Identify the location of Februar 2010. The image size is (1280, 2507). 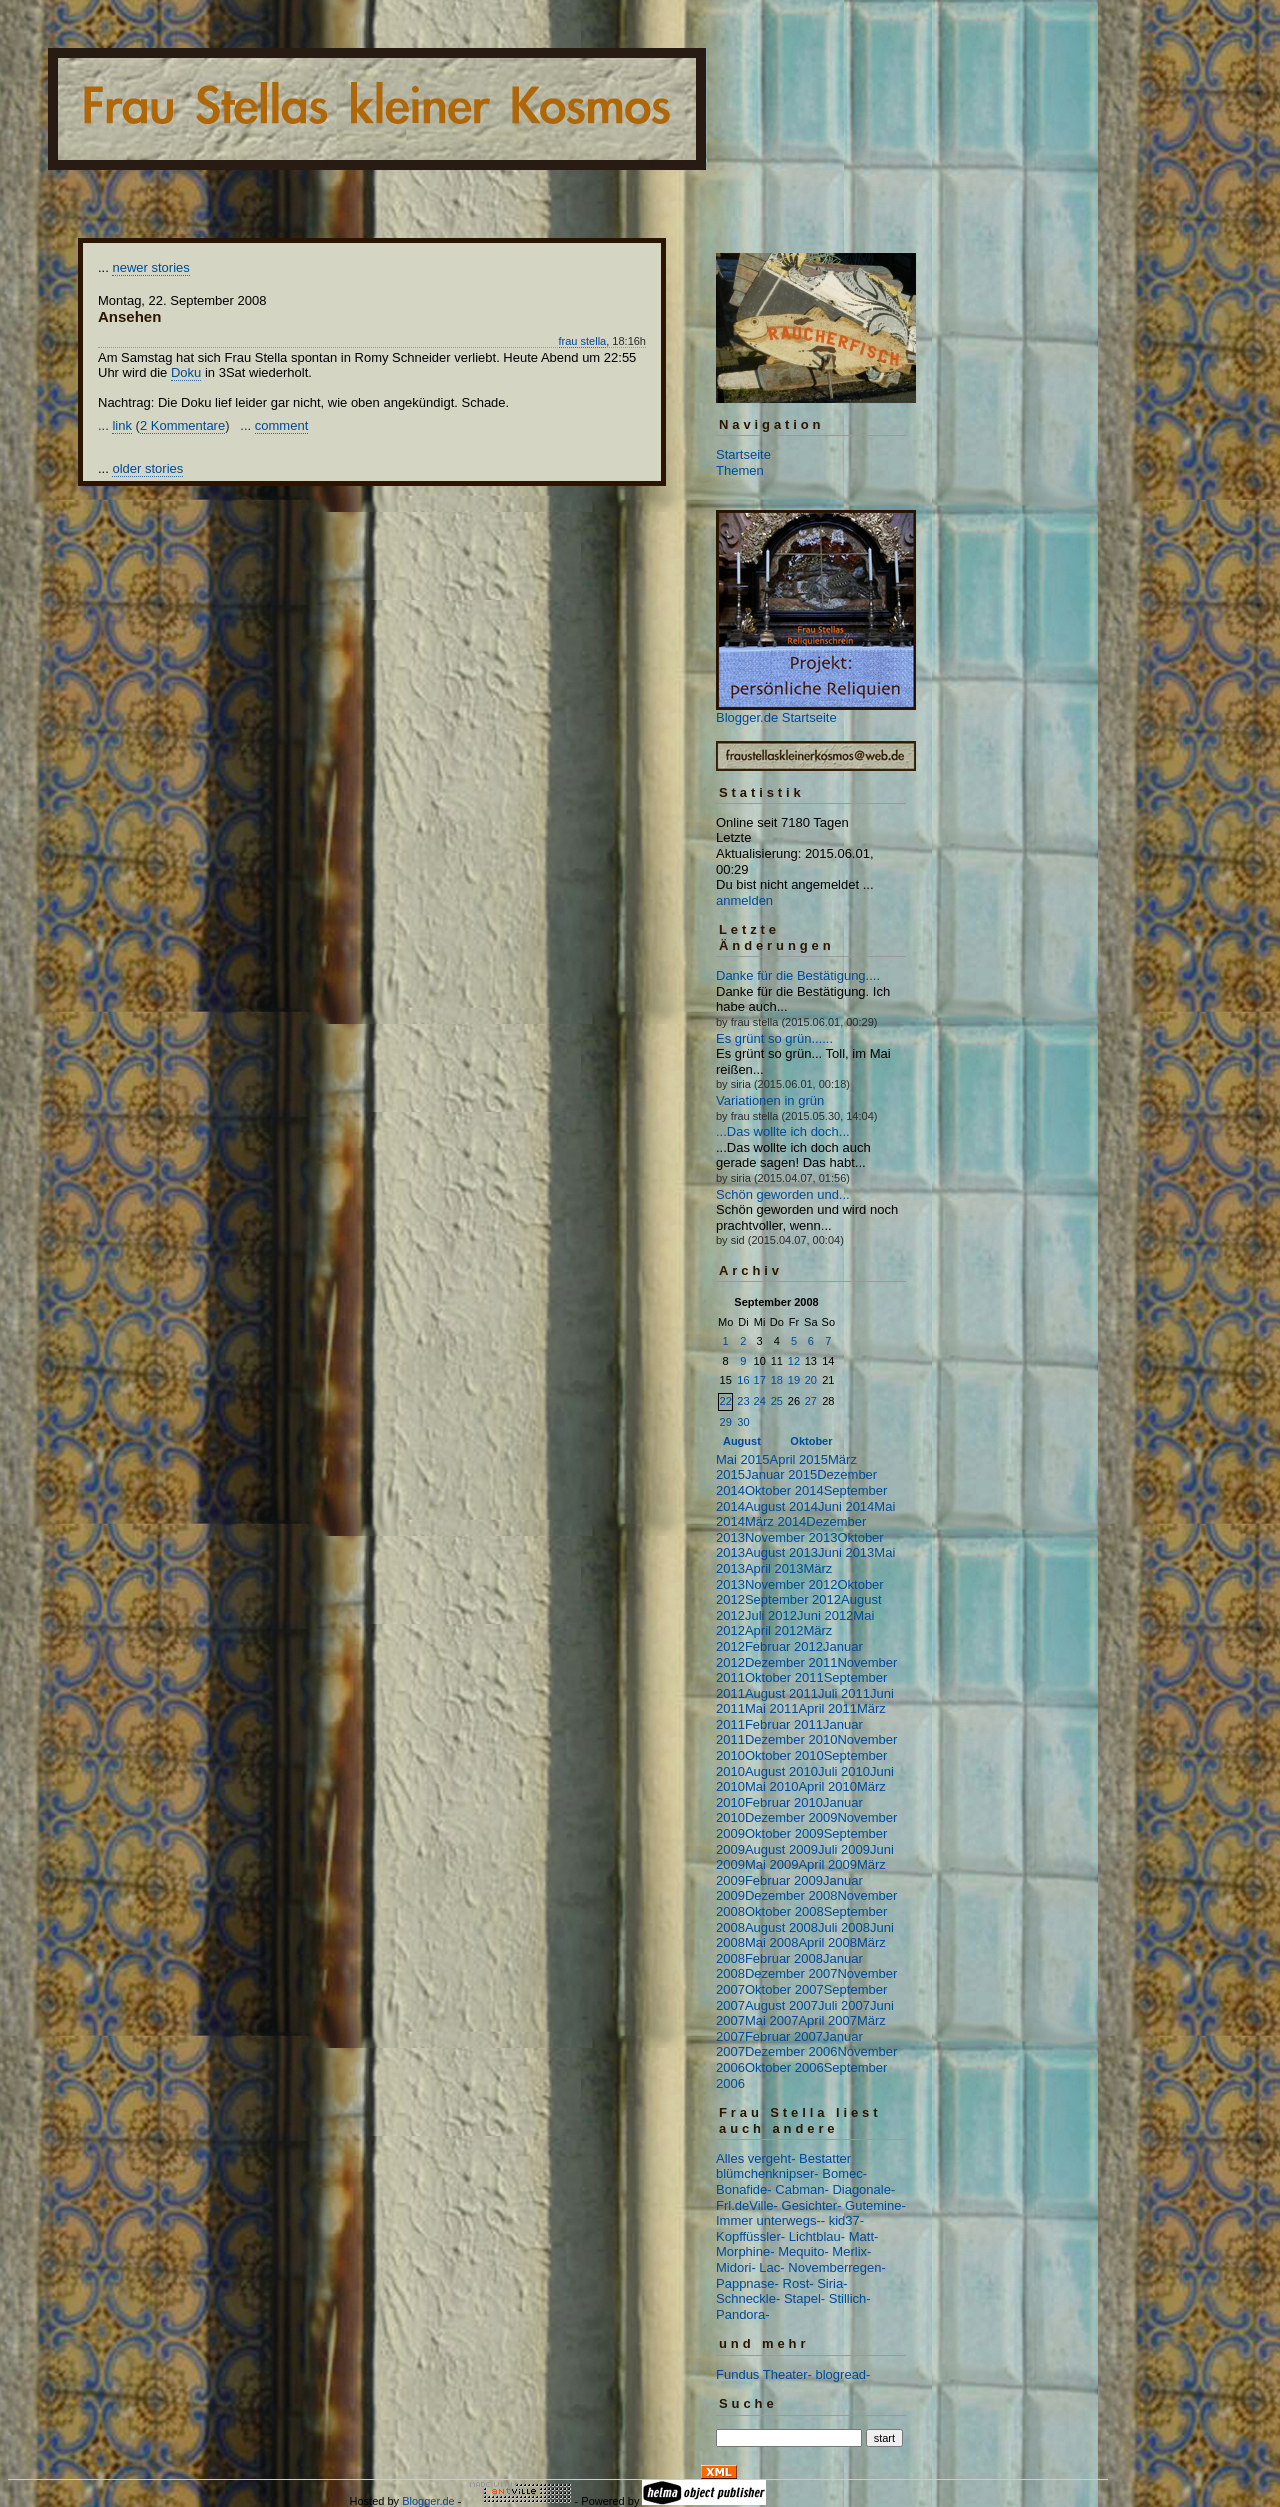
(784, 1802).